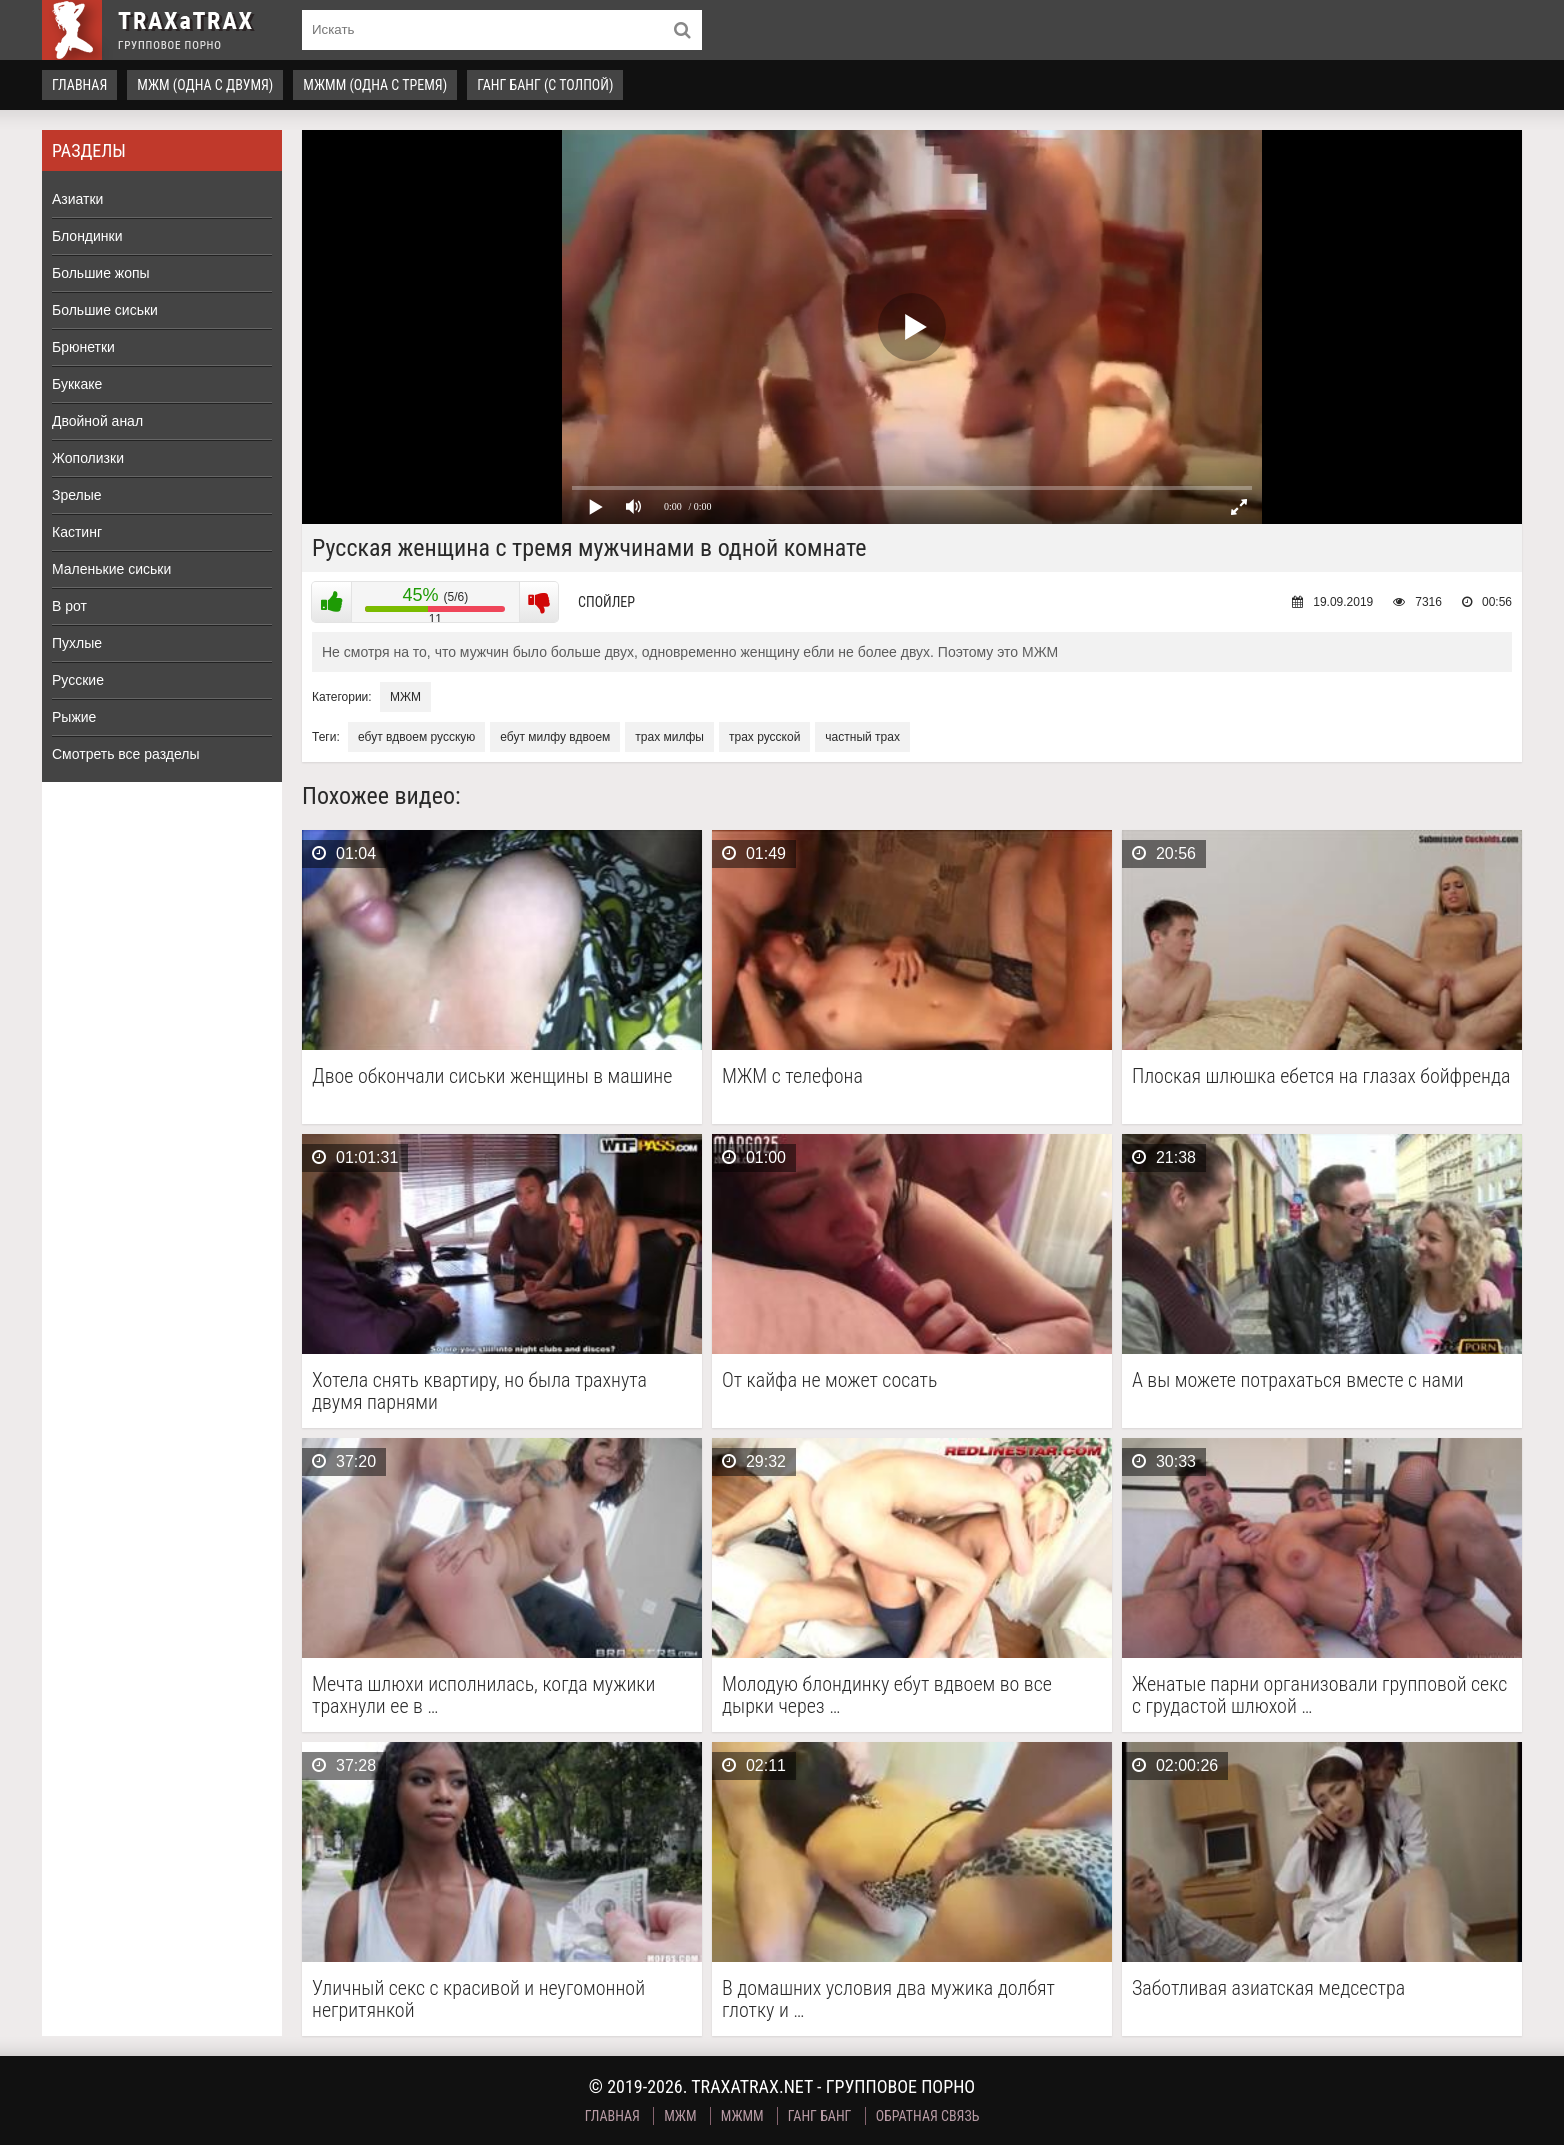 Image resolution: width=1564 pixels, height=2145 pixels. Describe the element at coordinates (764, 737) in the screenshot. I see `трах русской` at that location.